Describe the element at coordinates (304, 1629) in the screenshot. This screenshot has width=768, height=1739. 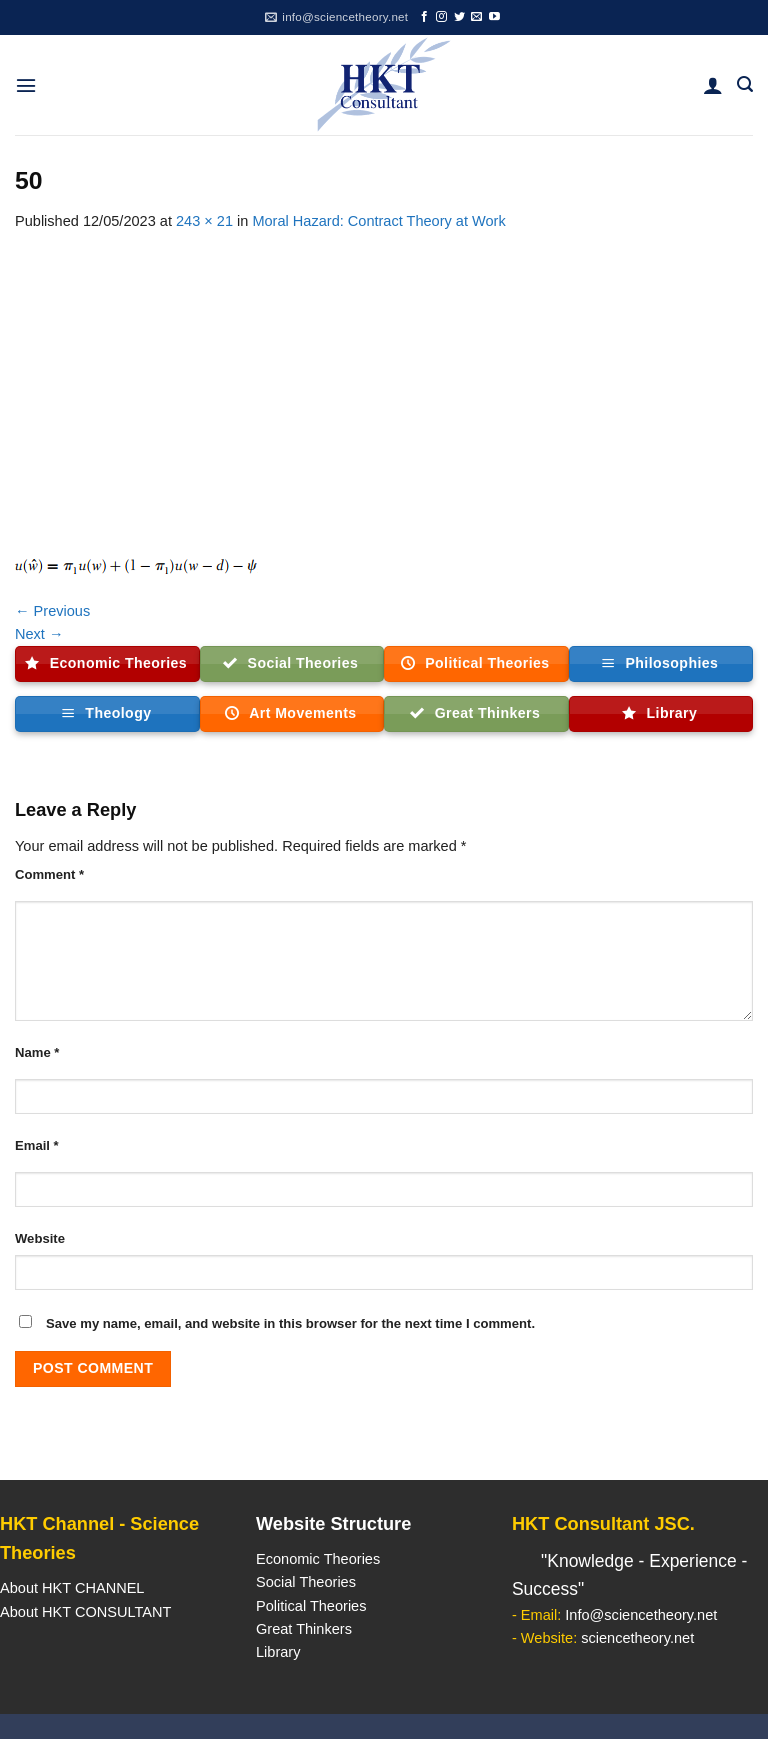
I see `Great Thinkers` at that location.